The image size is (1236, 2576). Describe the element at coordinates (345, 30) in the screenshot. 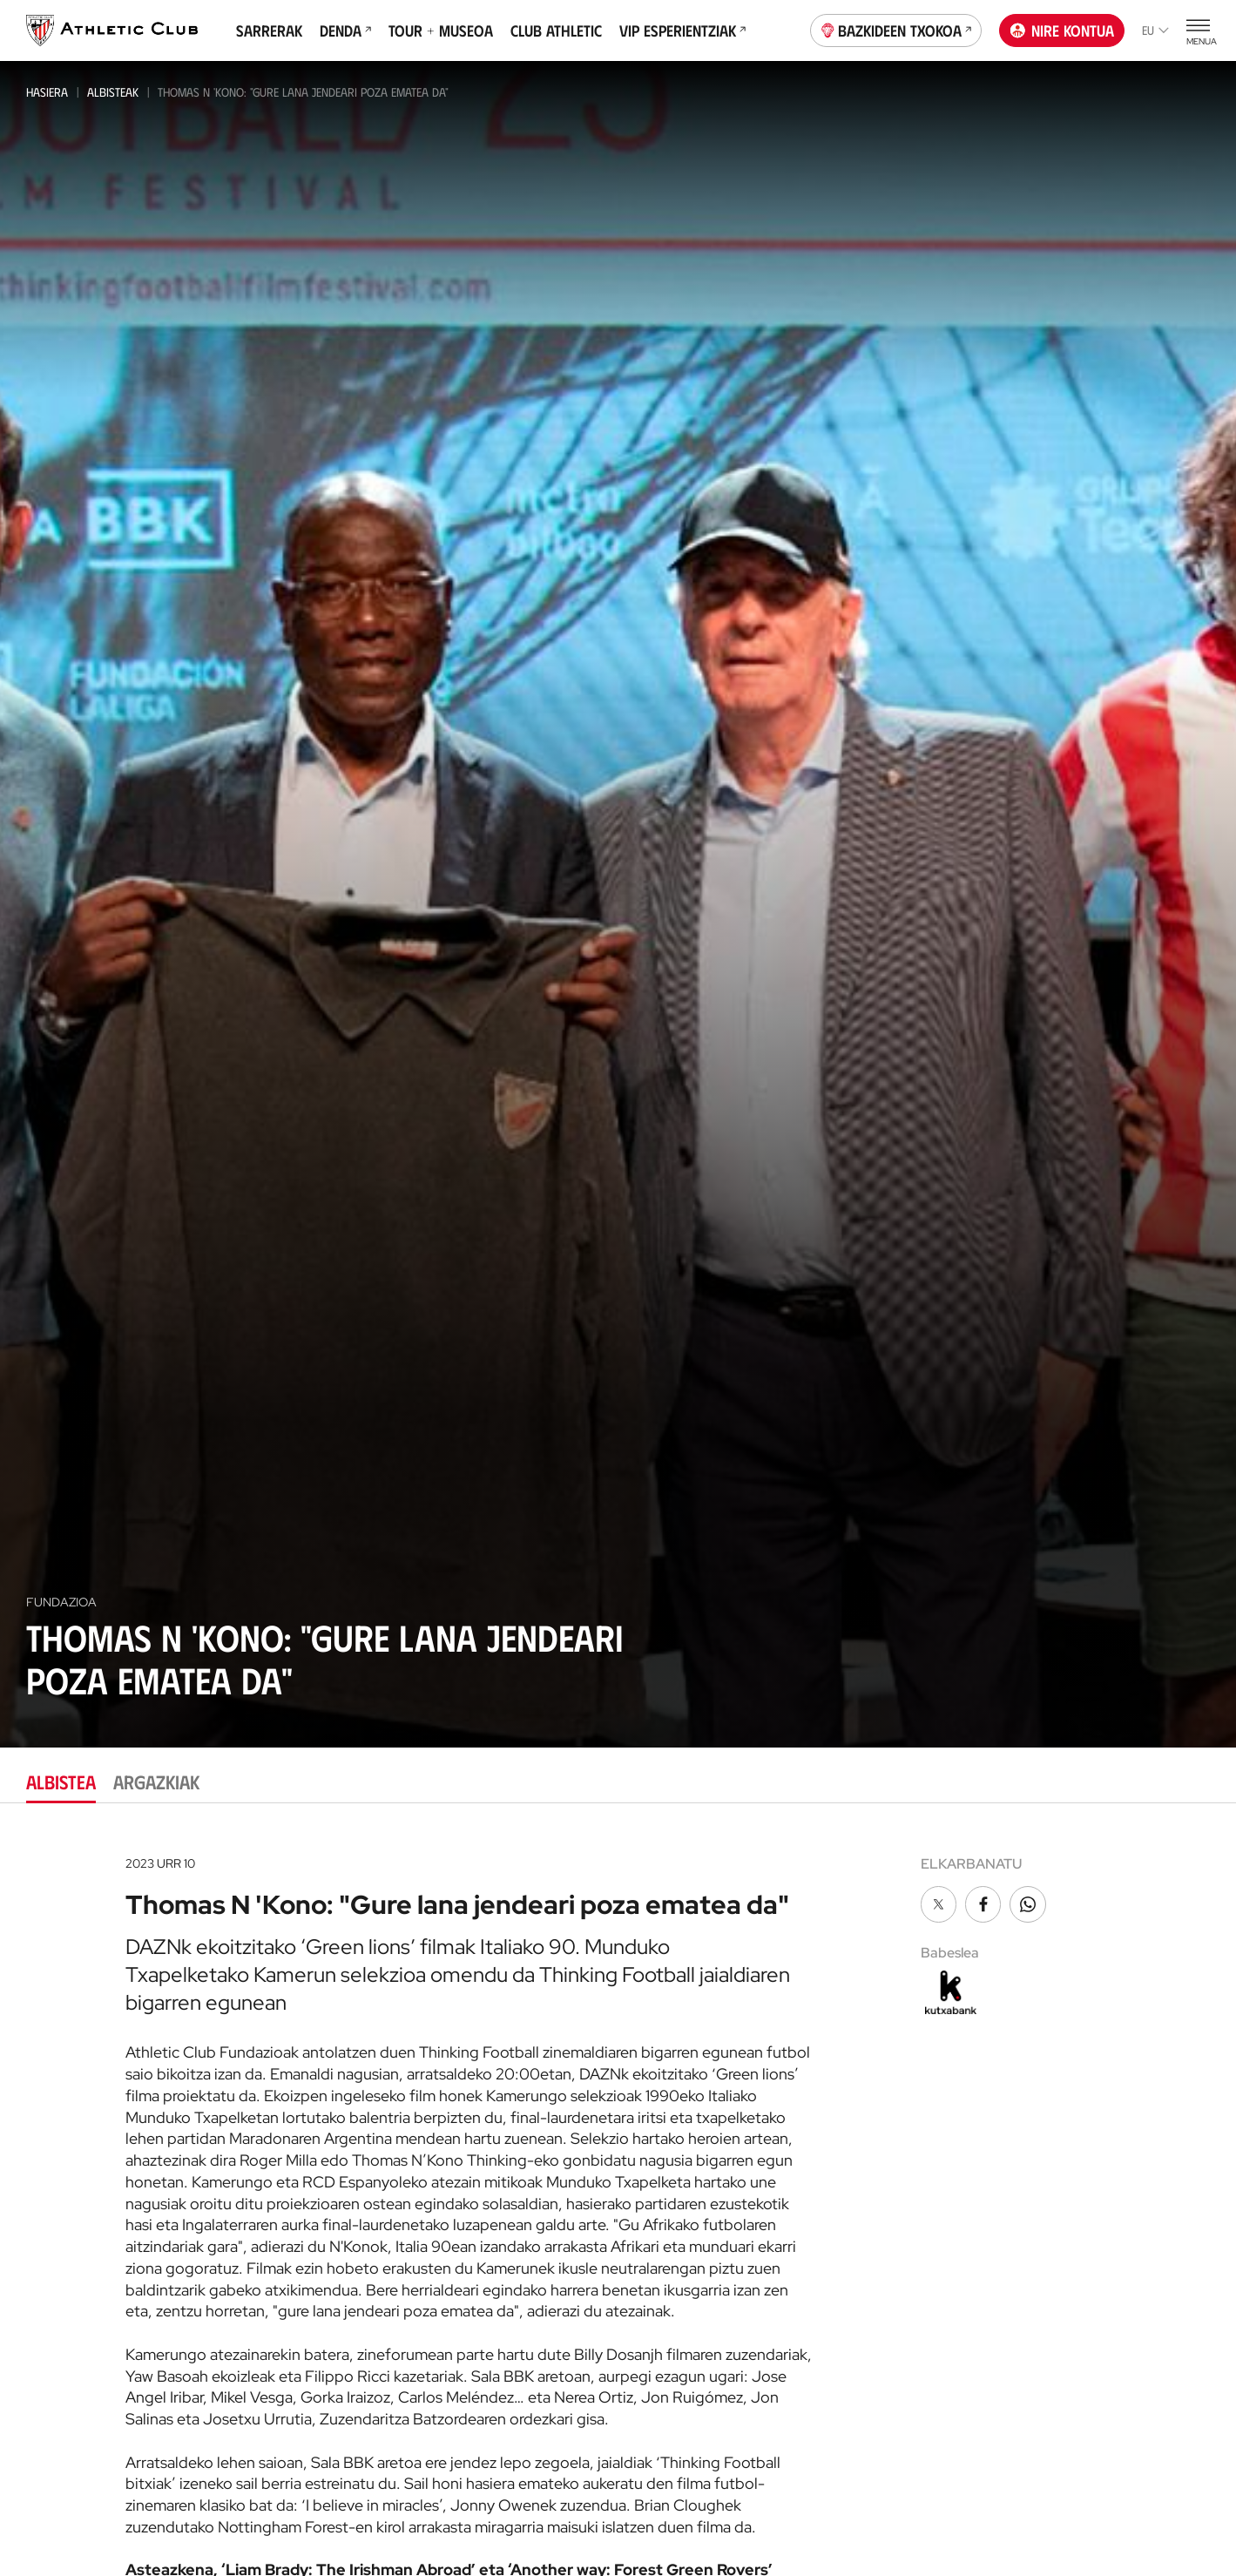

I see `Denda` at that location.